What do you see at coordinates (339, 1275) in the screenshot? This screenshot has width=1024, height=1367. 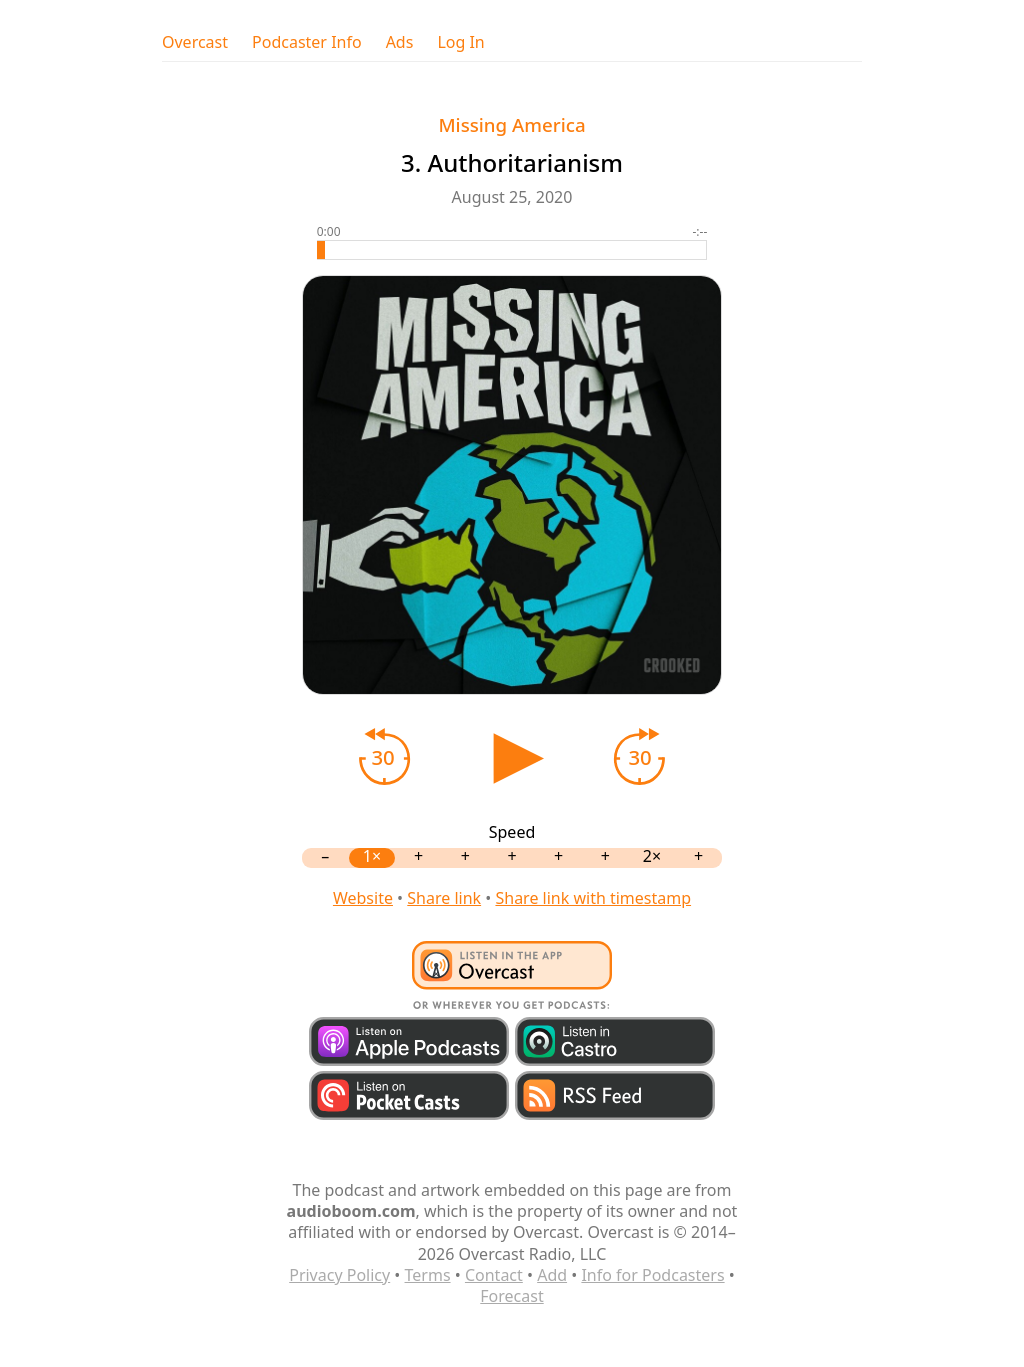 I see `Privacy Policy` at bounding box center [339, 1275].